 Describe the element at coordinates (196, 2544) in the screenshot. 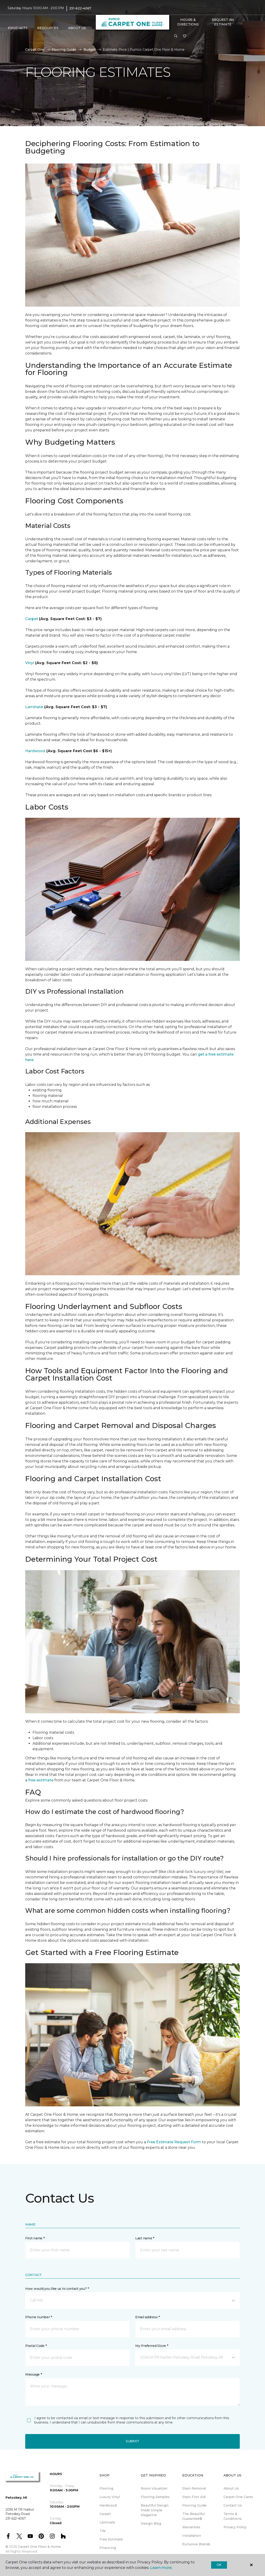

I see `Exclusive Brands [menuitem]` at that location.